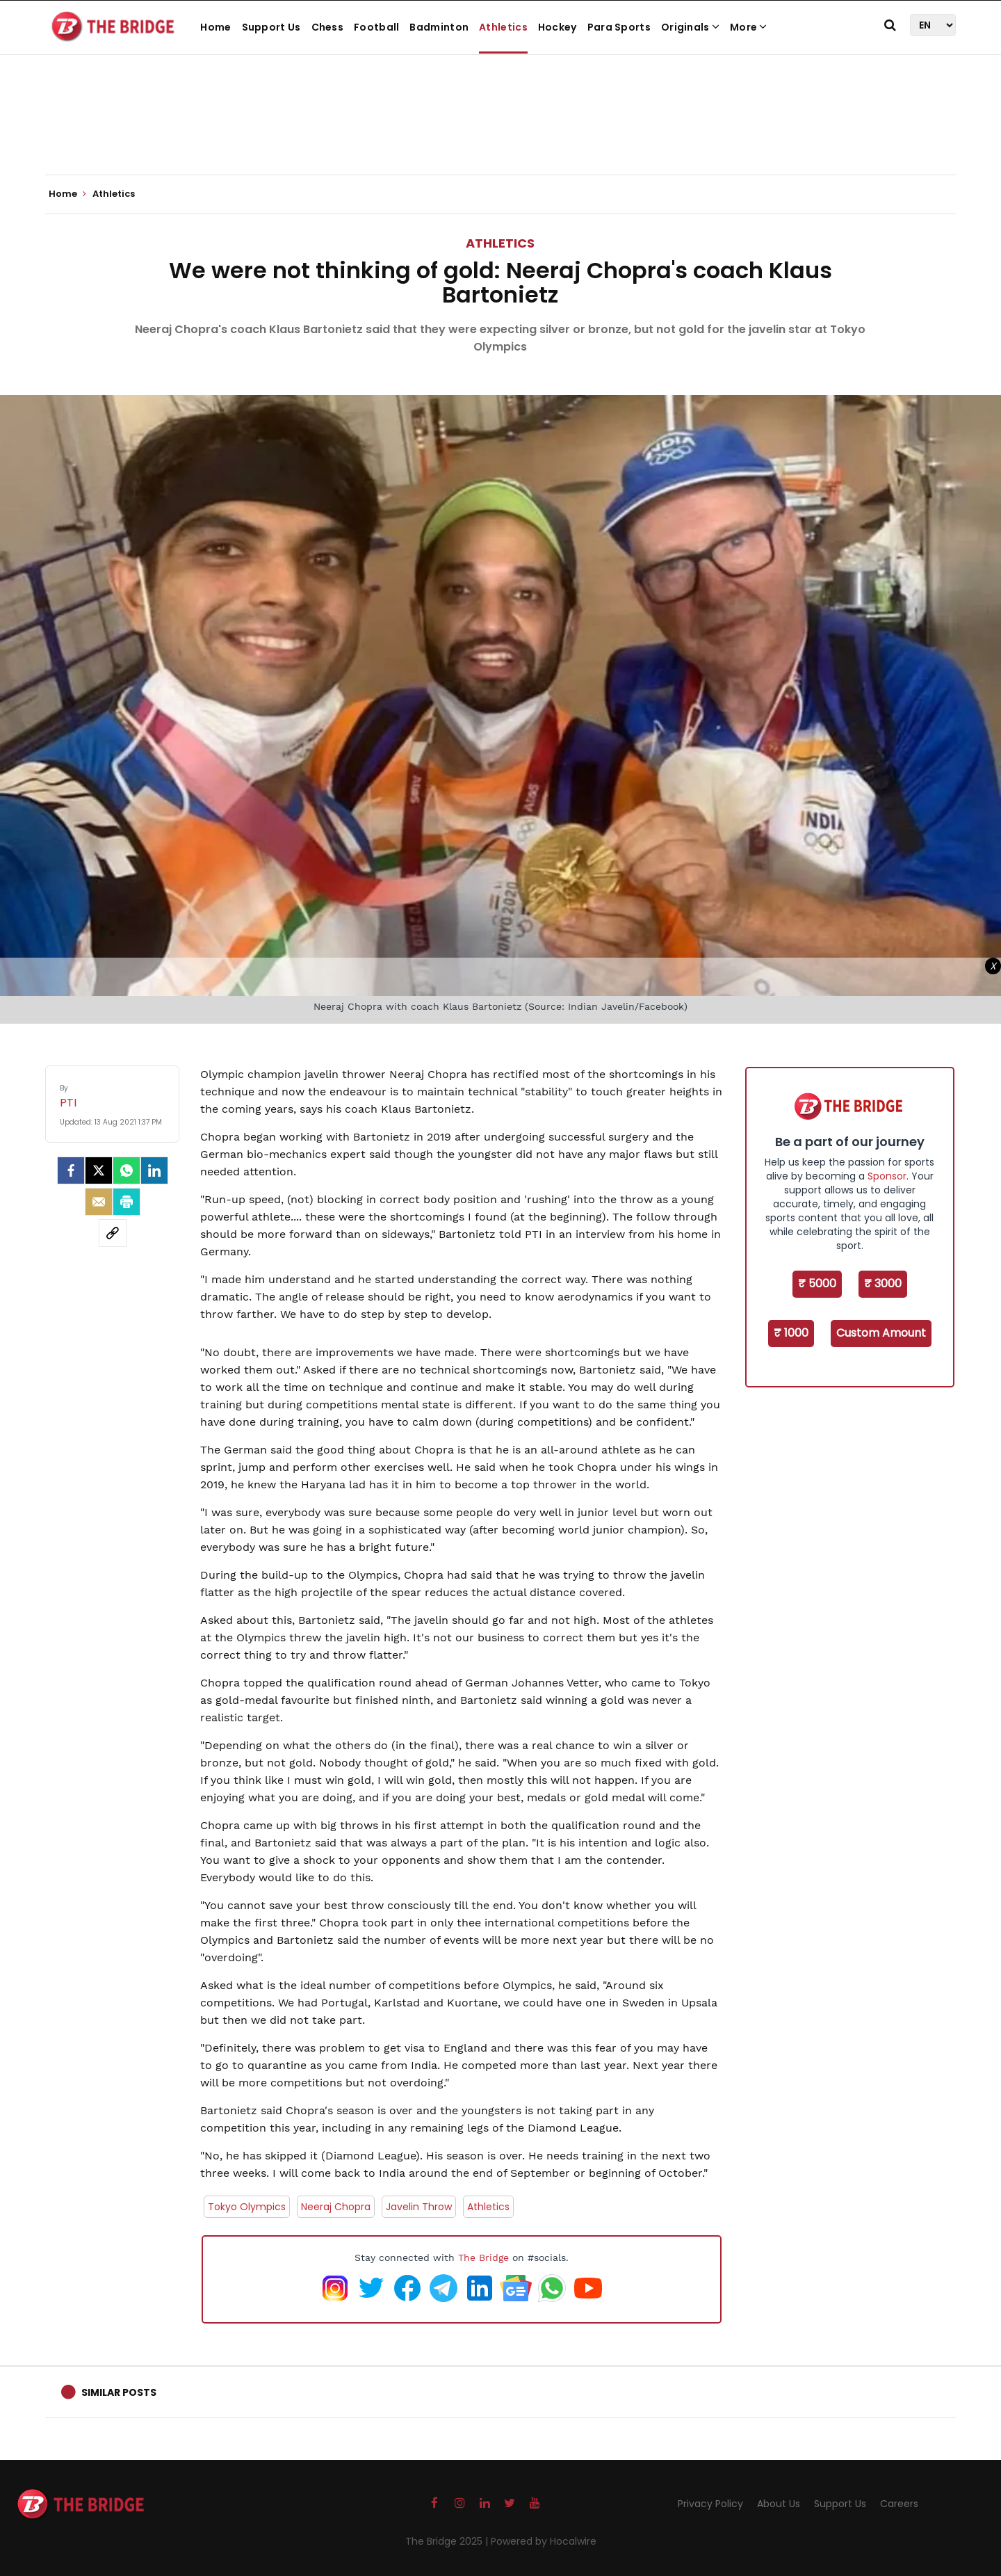 The width and height of the screenshot is (1001, 2576). What do you see at coordinates (881, 1333) in the screenshot?
I see `Custom Amount` at bounding box center [881, 1333].